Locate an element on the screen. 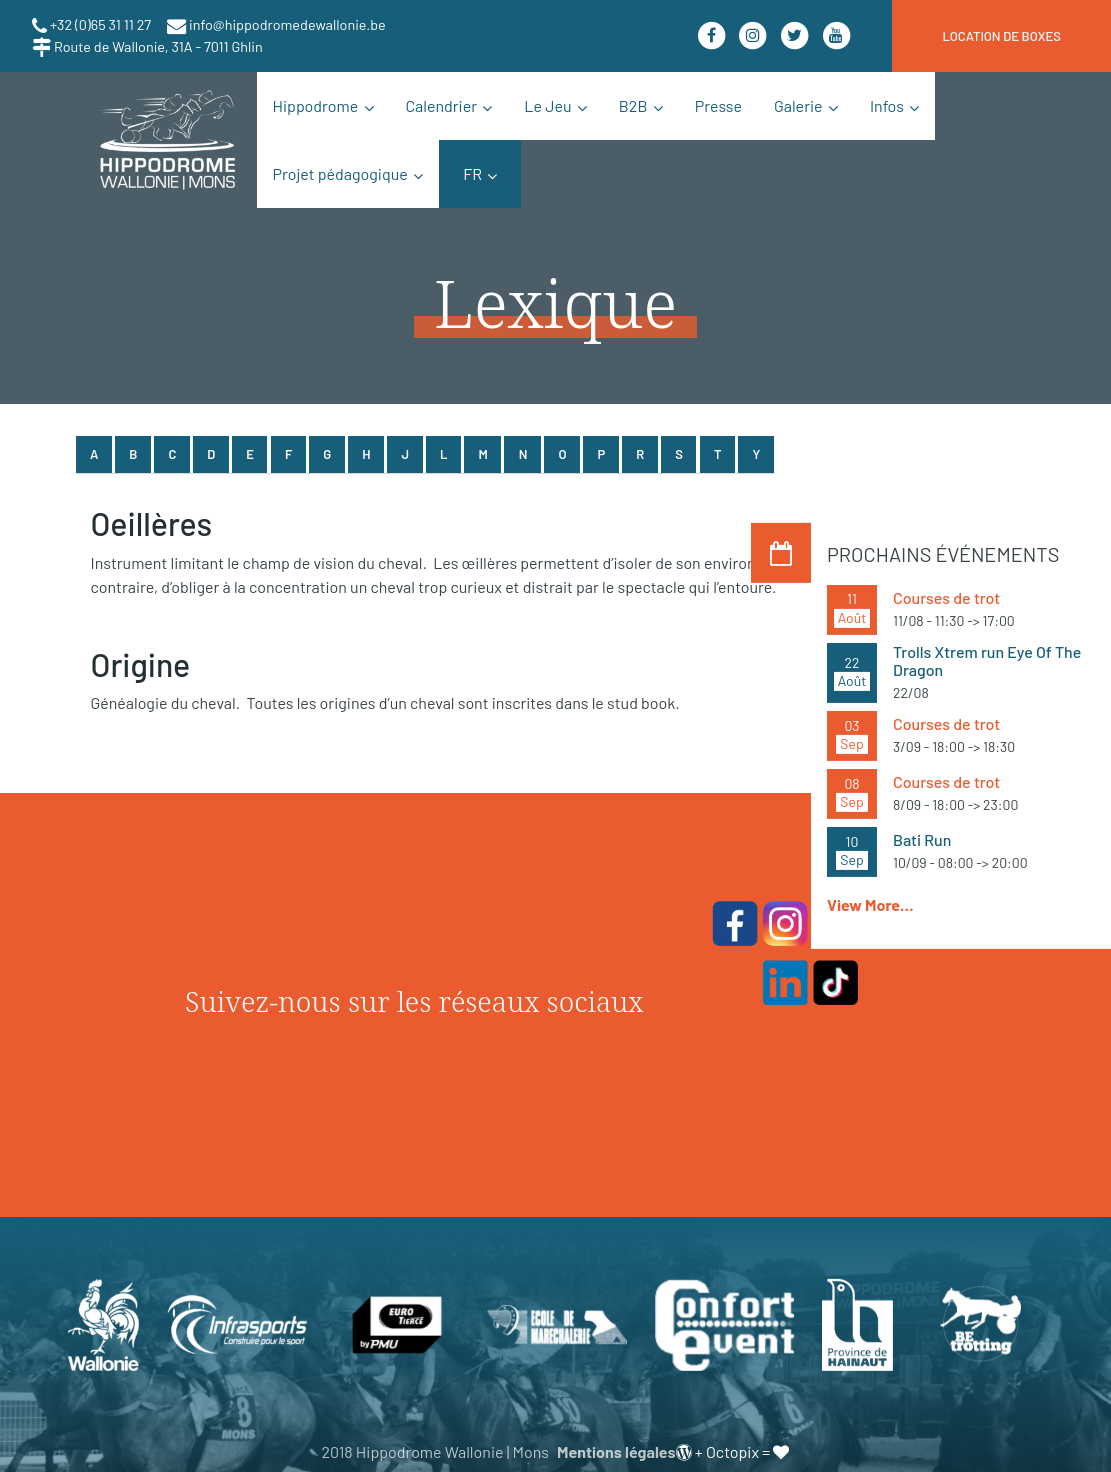 This screenshot has height=1472, width=1111. Presse is located at coordinates (718, 105).